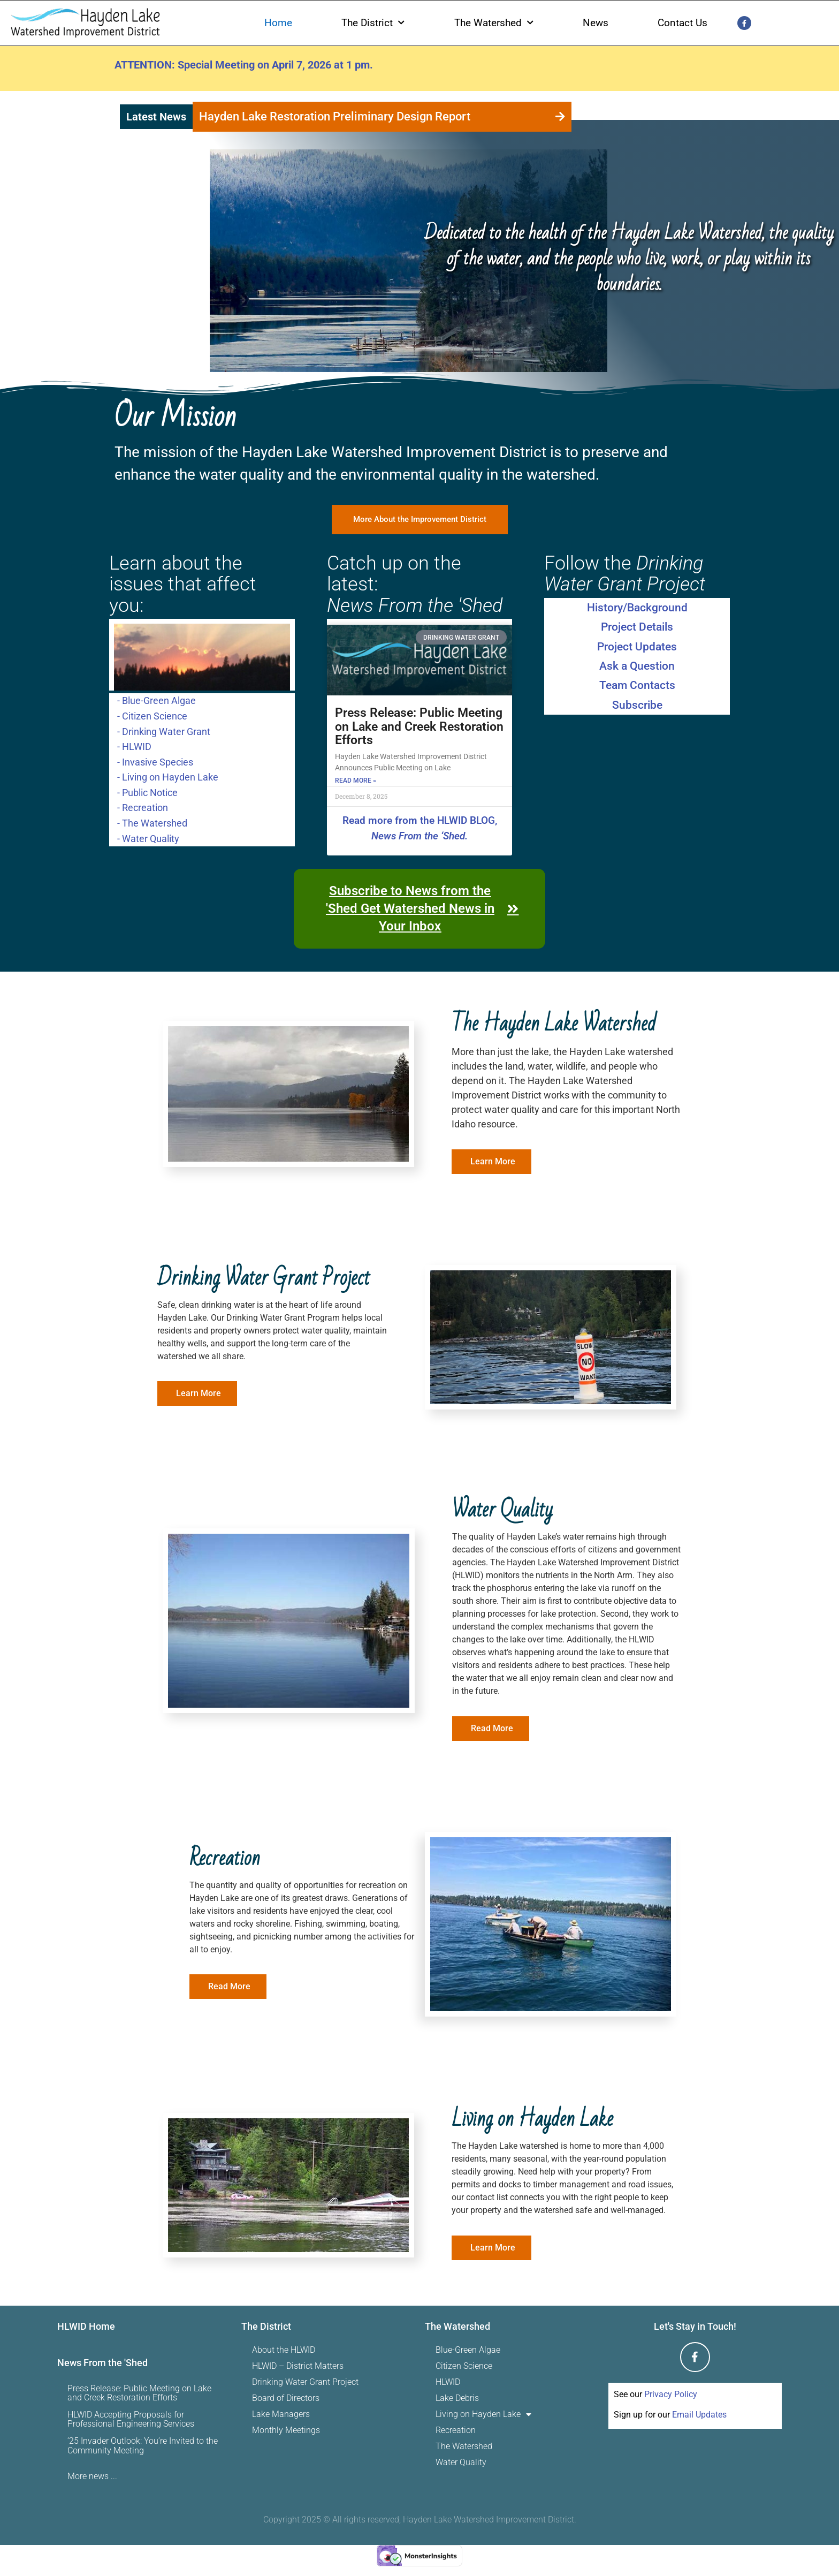 The image size is (839, 2576). Describe the element at coordinates (147, 792) in the screenshot. I see `- Public Notice` at that location.